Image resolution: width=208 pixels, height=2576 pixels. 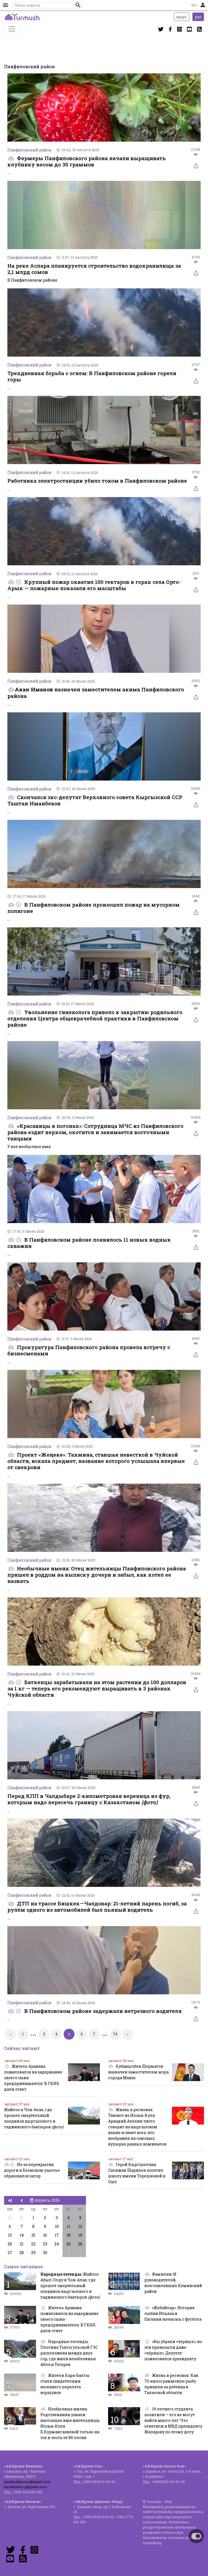 I want to click on [button], so click(x=78, y=5).